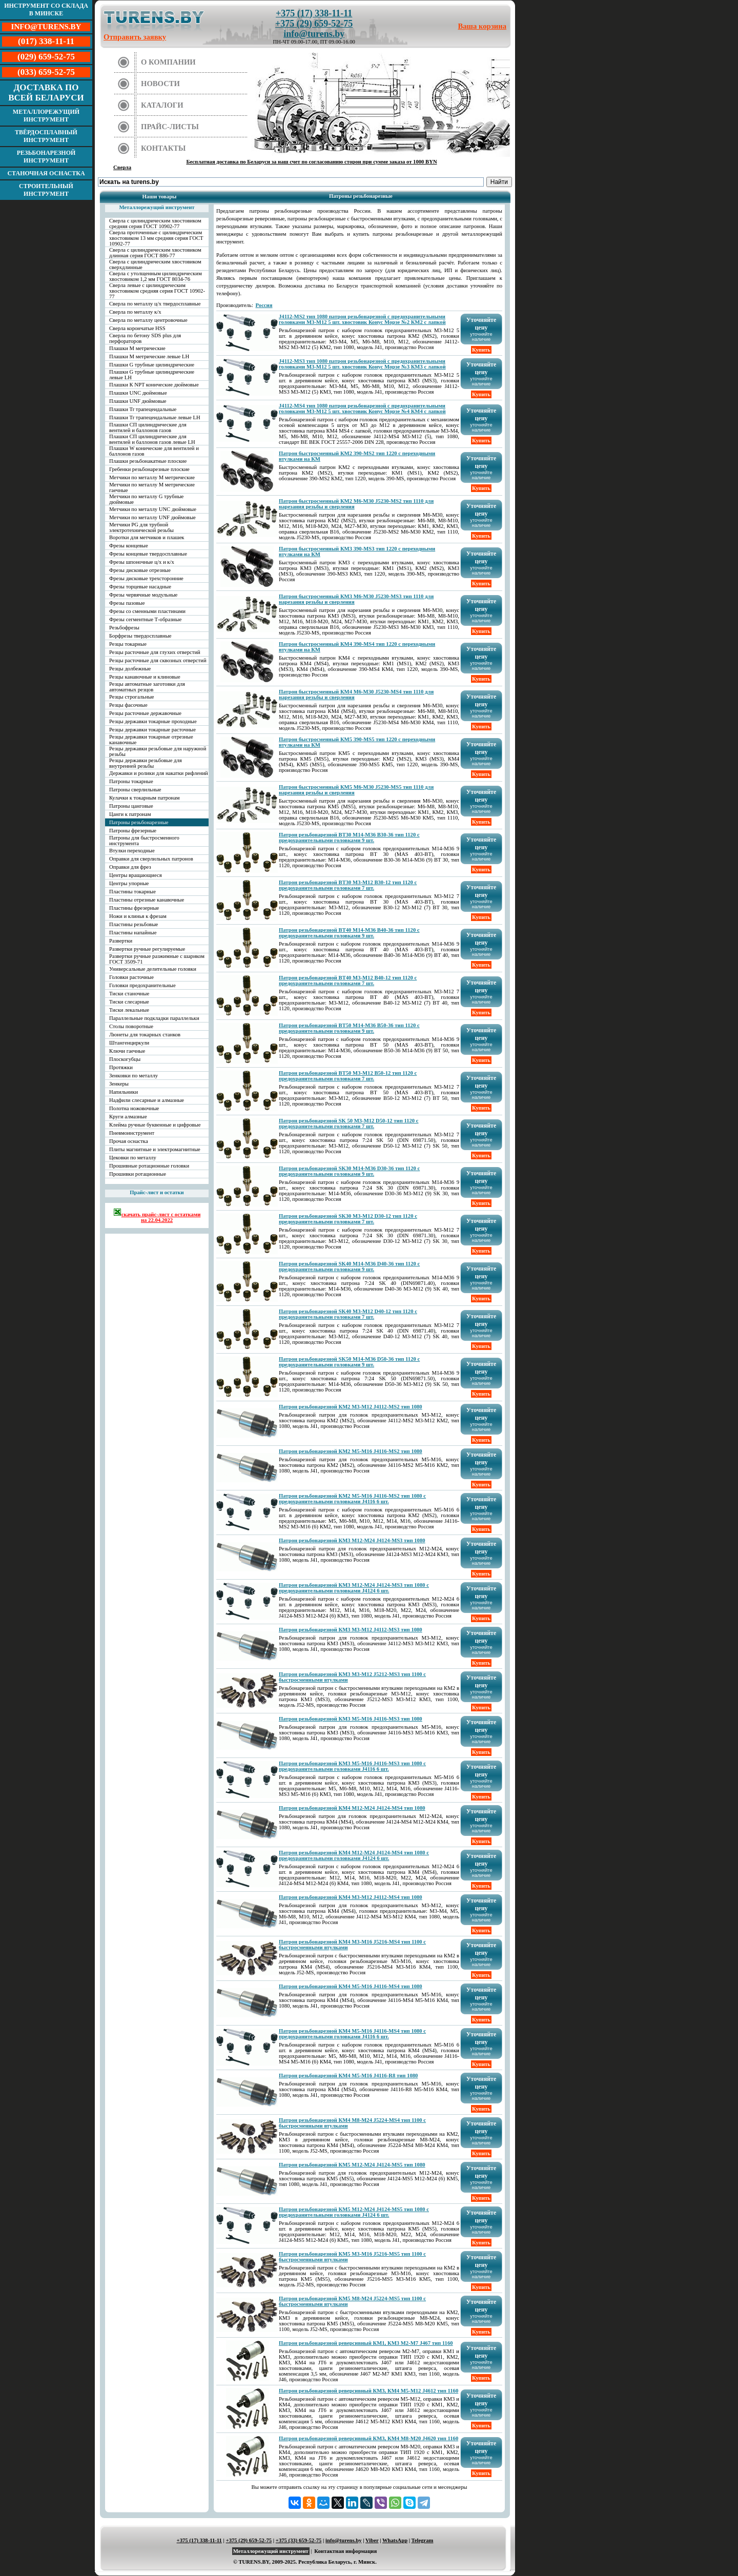 The height and width of the screenshot is (2576, 738). I want to click on Цанги к патронам, so click(130, 814).